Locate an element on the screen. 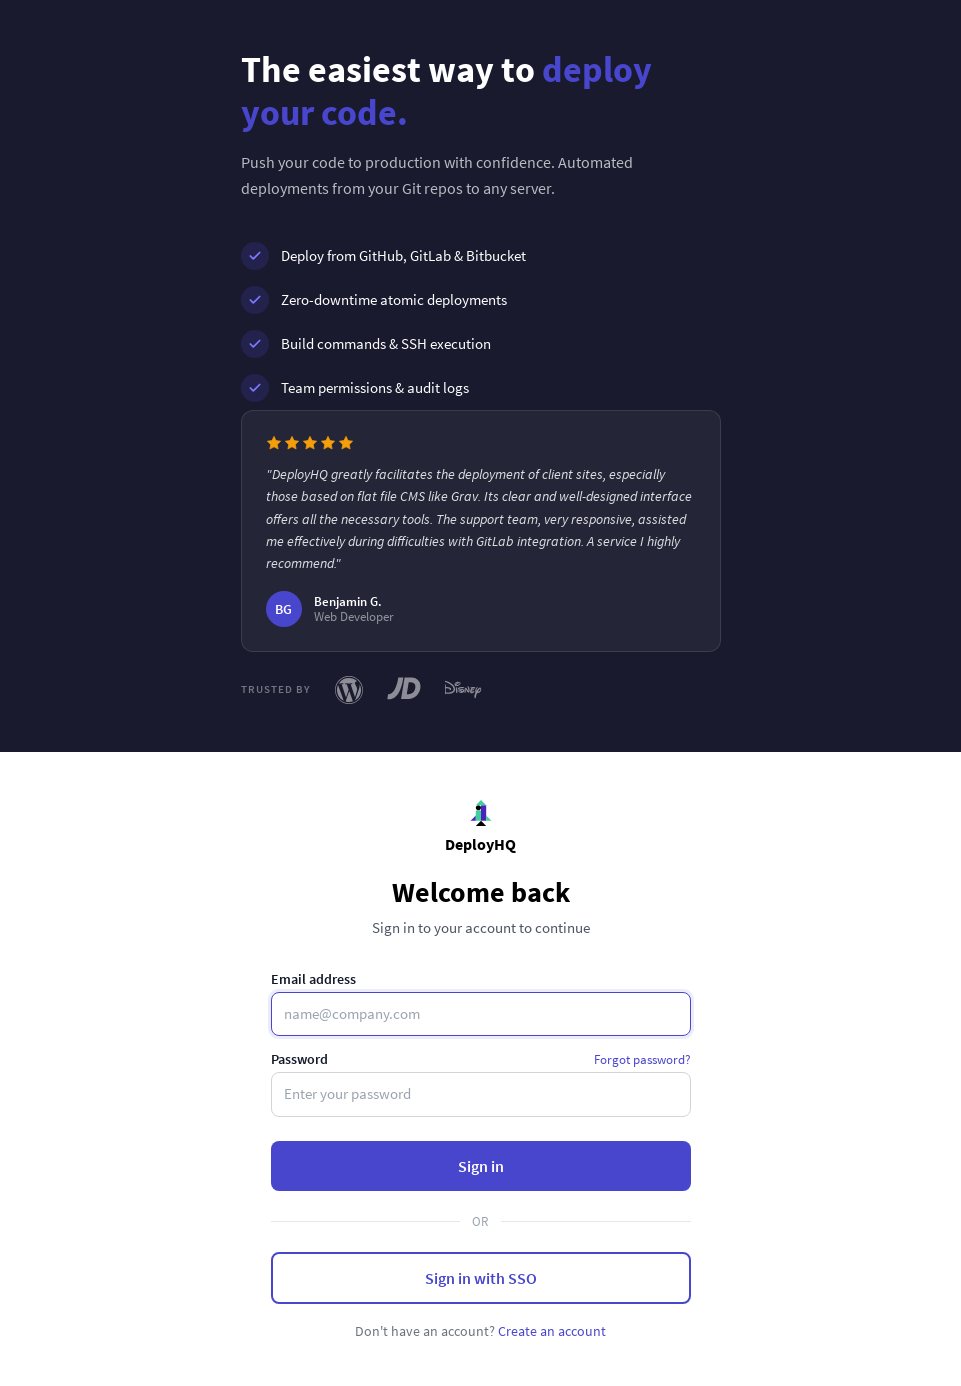 Image resolution: width=961 pixels, height=1386 pixels. Create an account is located at coordinates (552, 1331).